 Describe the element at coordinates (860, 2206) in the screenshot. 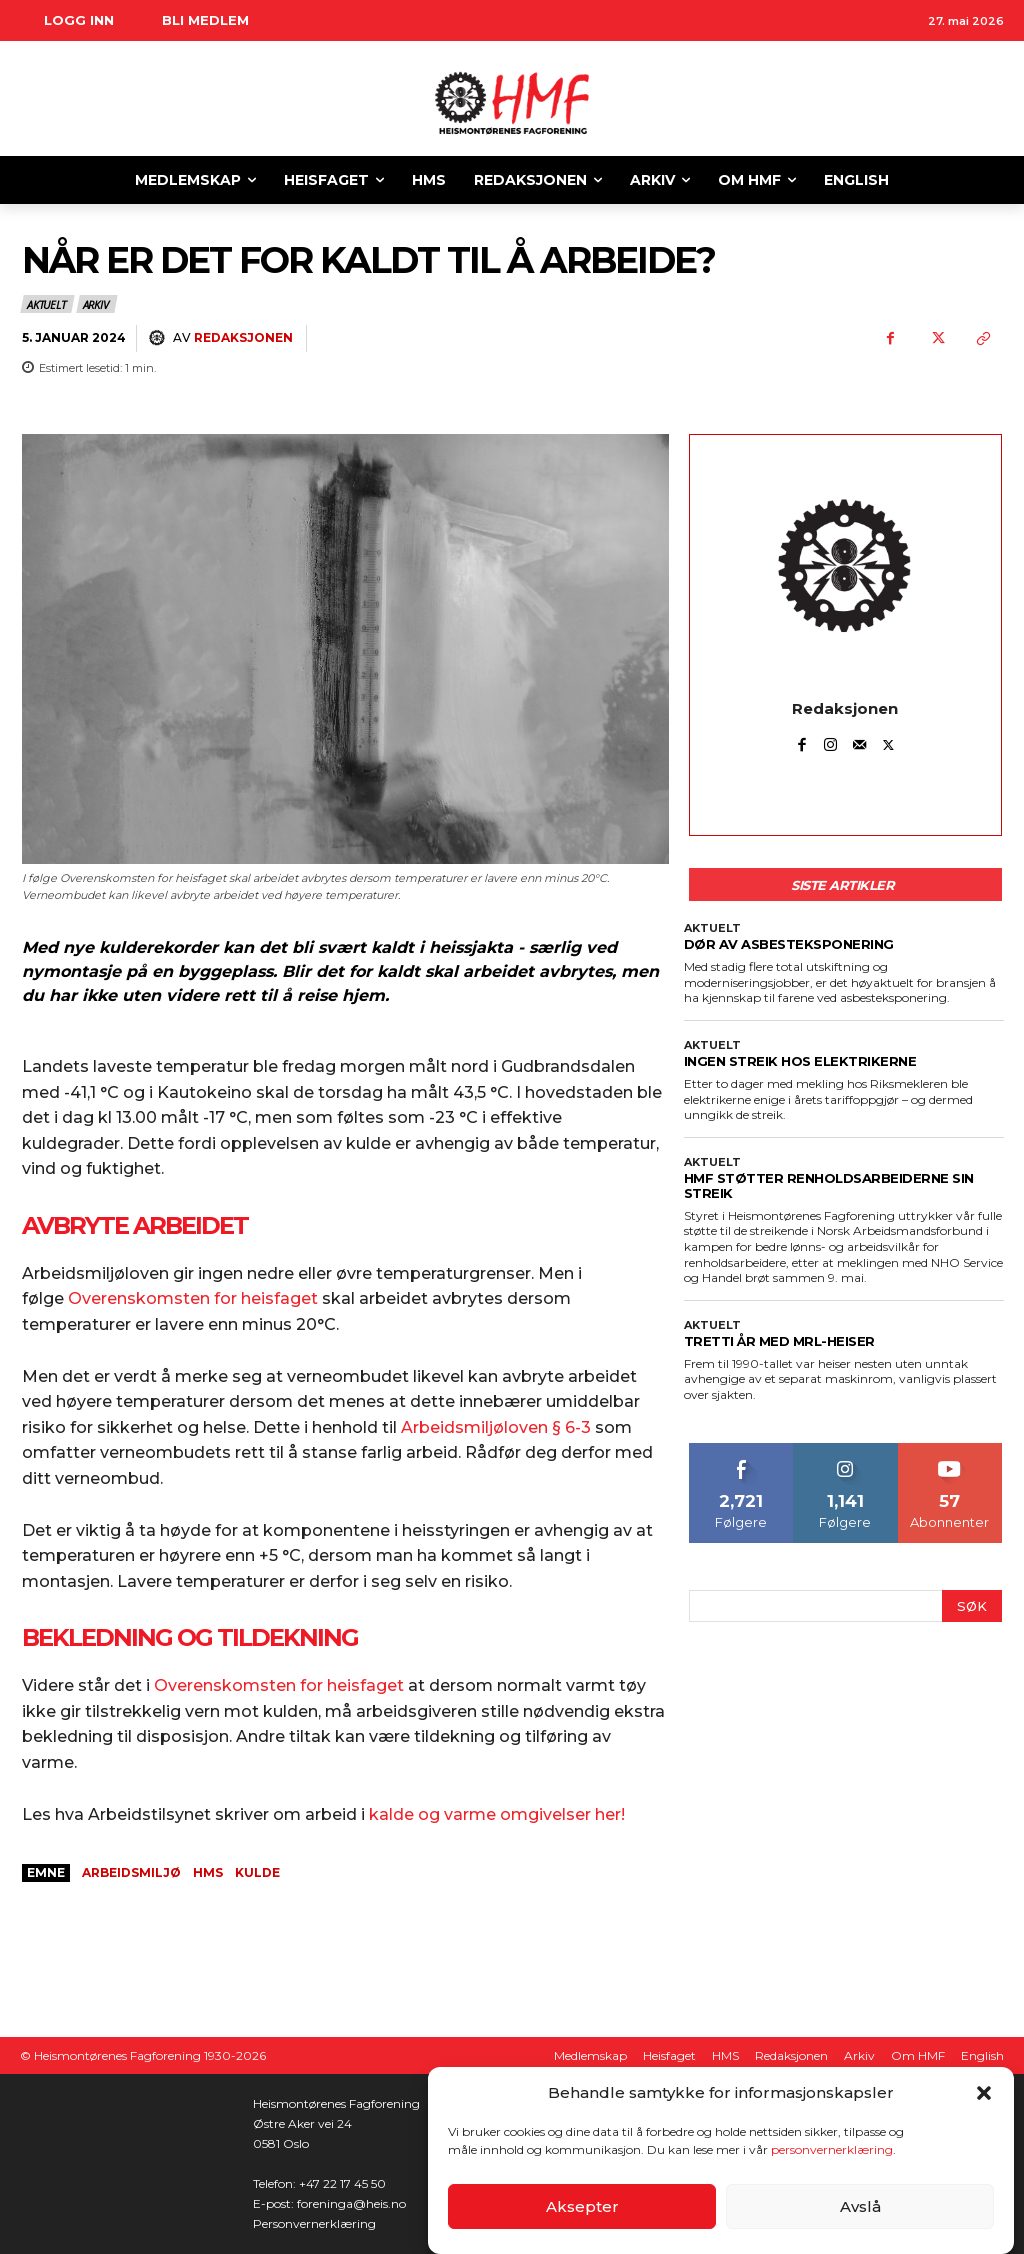

I see `Avslå` at that location.